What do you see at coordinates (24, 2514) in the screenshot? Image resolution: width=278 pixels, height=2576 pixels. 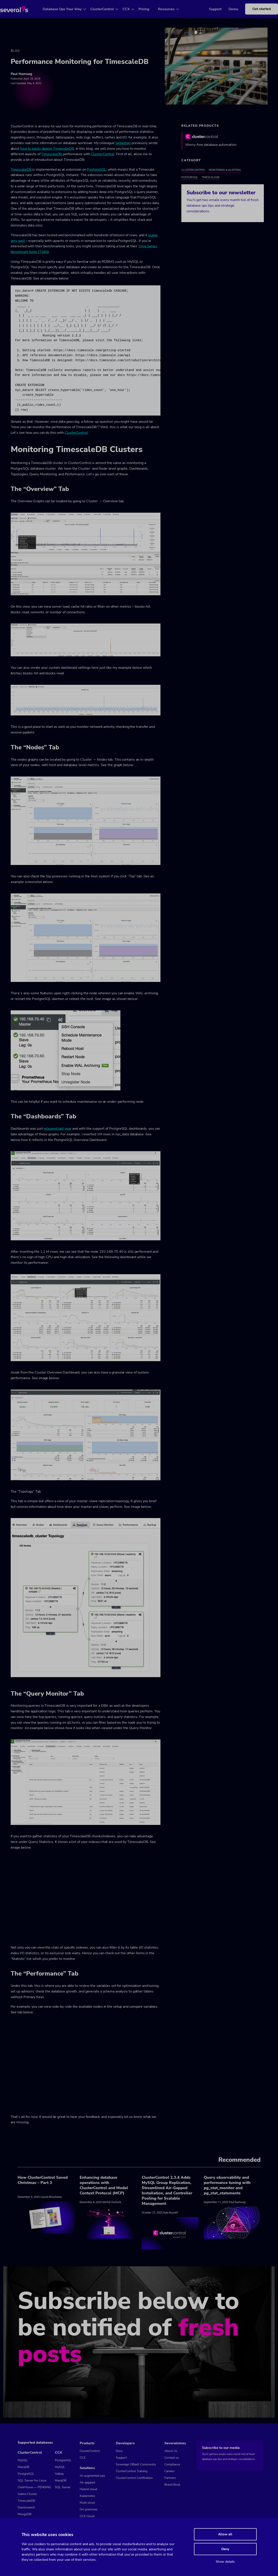 I see `MongoDB` at bounding box center [24, 2514].